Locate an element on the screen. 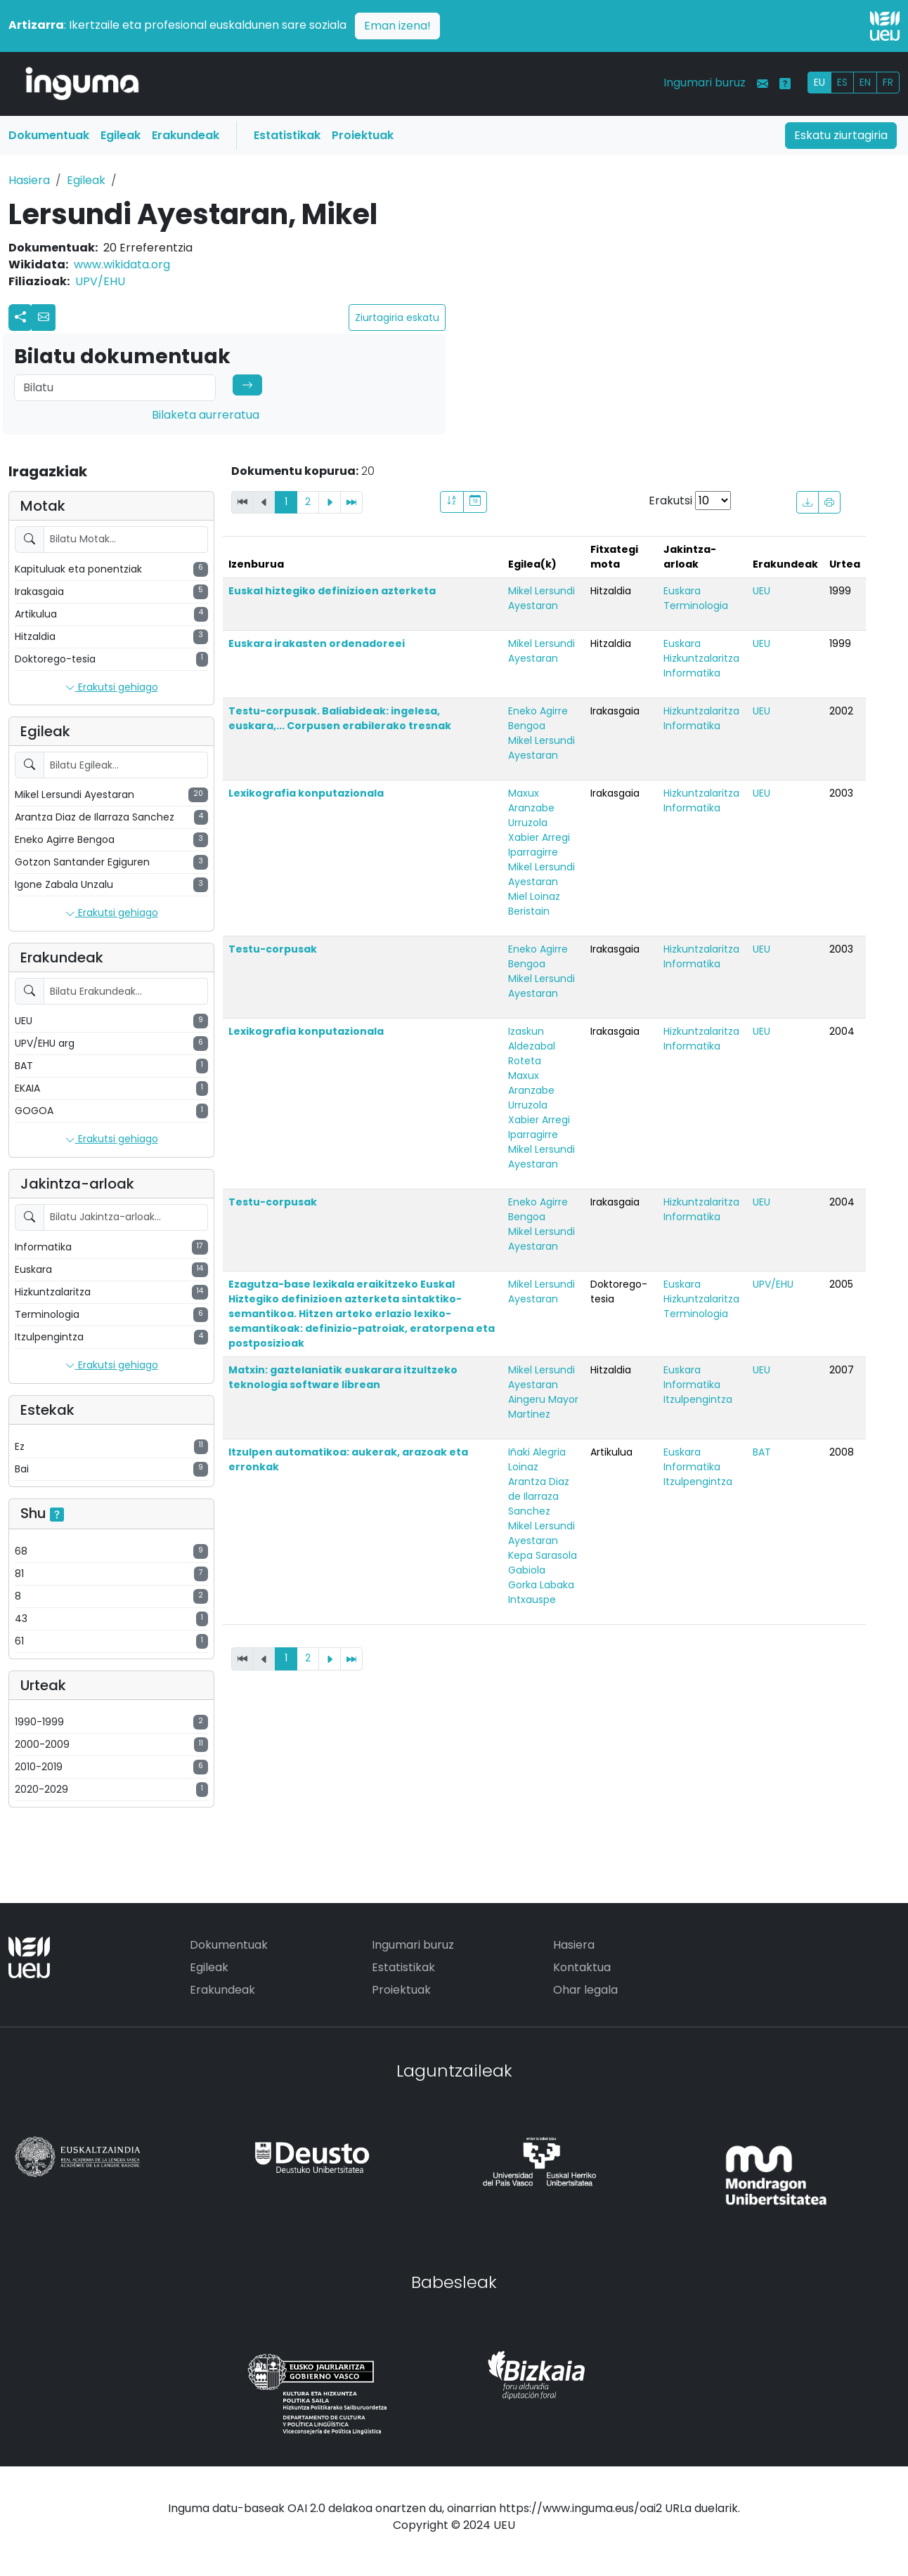 This screenshot has width=908, height=2576. Proiektuak is located at coordinates (363, 135).